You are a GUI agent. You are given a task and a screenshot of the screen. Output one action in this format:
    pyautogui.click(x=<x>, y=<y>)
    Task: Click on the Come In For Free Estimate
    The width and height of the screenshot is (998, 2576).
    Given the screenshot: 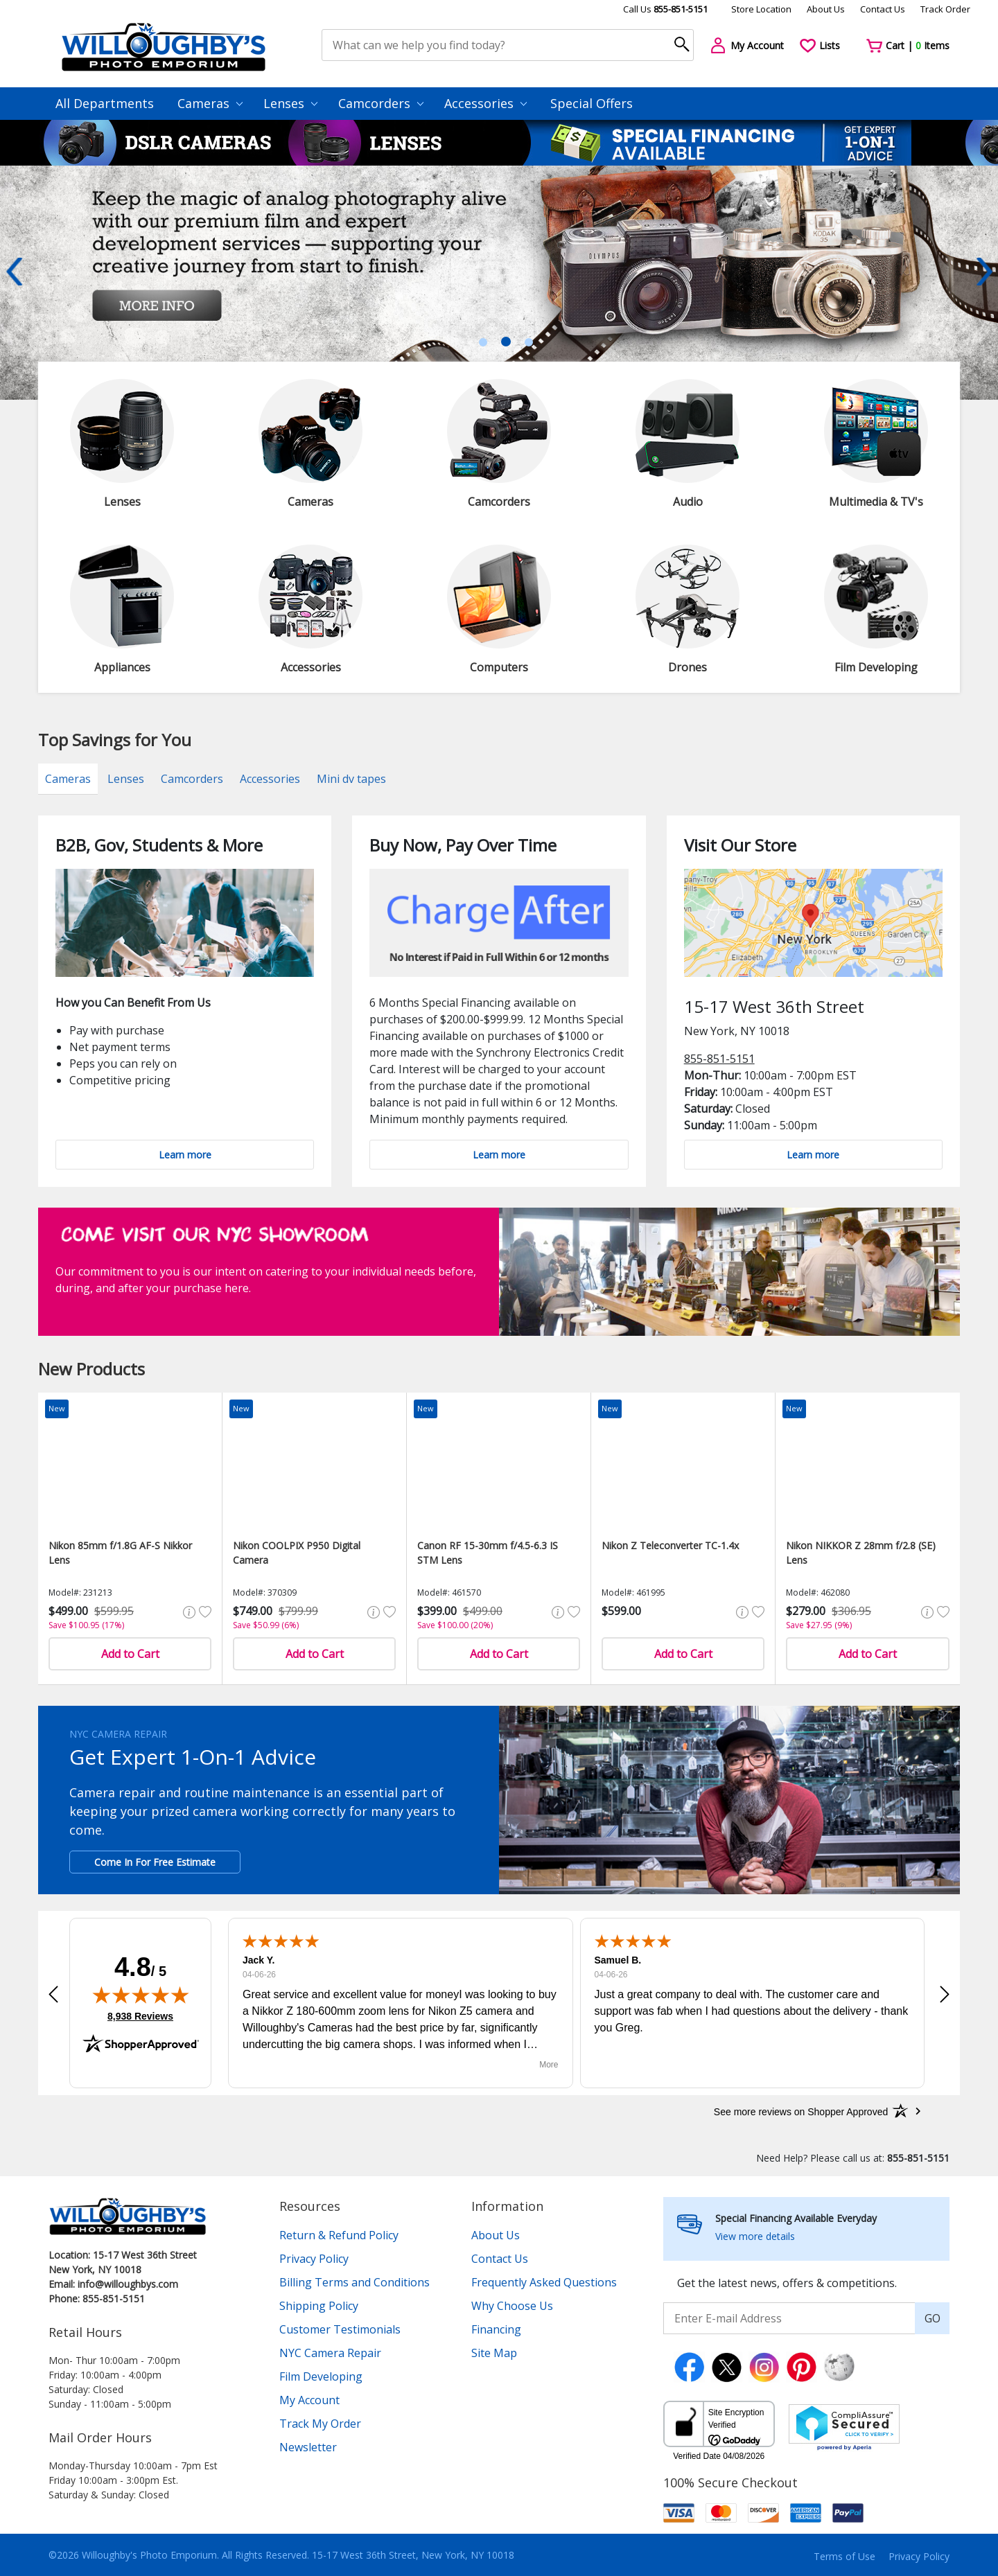 What is the action you would take?
    pyautogui.click(x=155, y=1862)
    